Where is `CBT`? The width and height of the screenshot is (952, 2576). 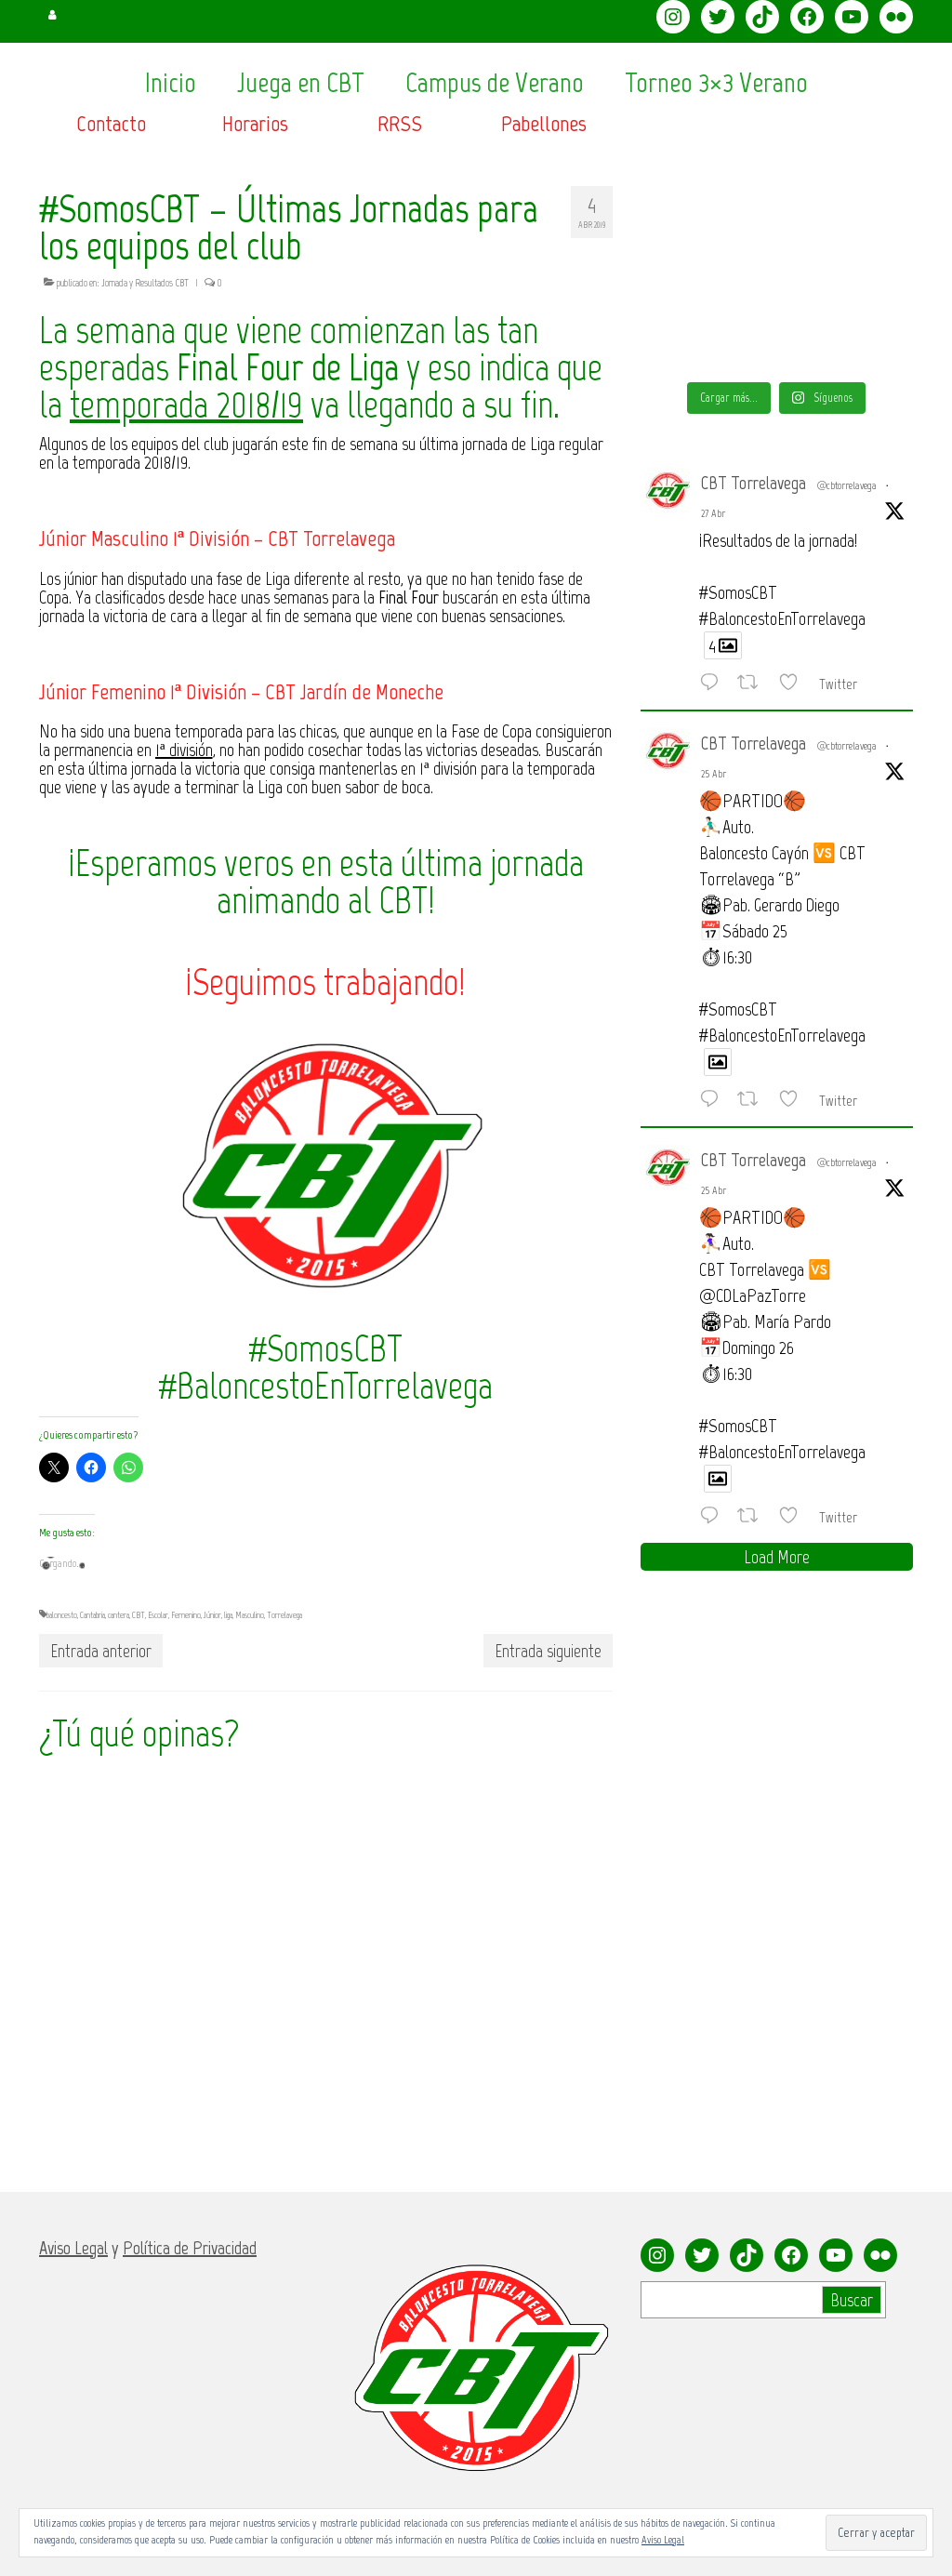 CBT is located at coordinates (138, 1615).